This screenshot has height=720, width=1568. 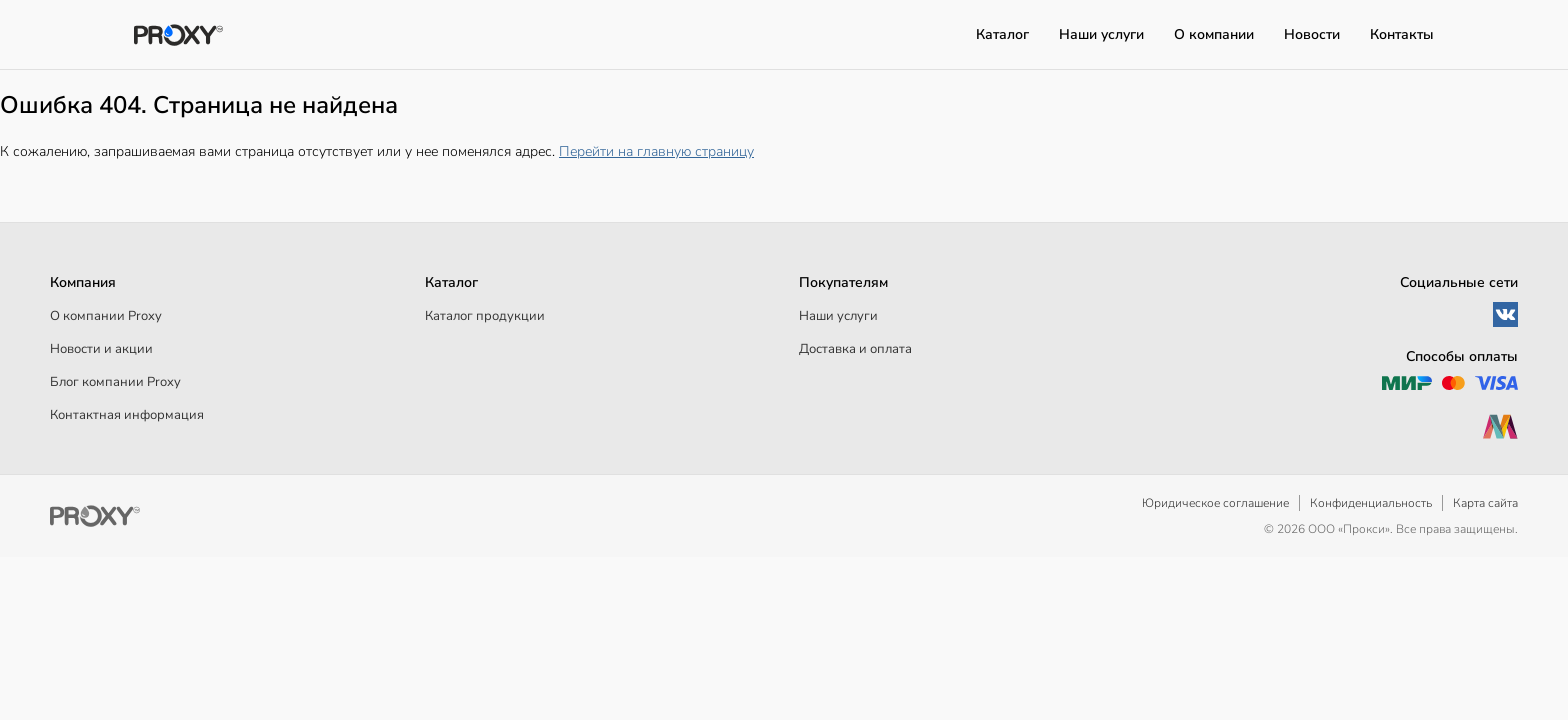 What do you see at coordinates (1002, 34) in the screenshot?
I see `Каталог` at bounding box center [1002, 34].